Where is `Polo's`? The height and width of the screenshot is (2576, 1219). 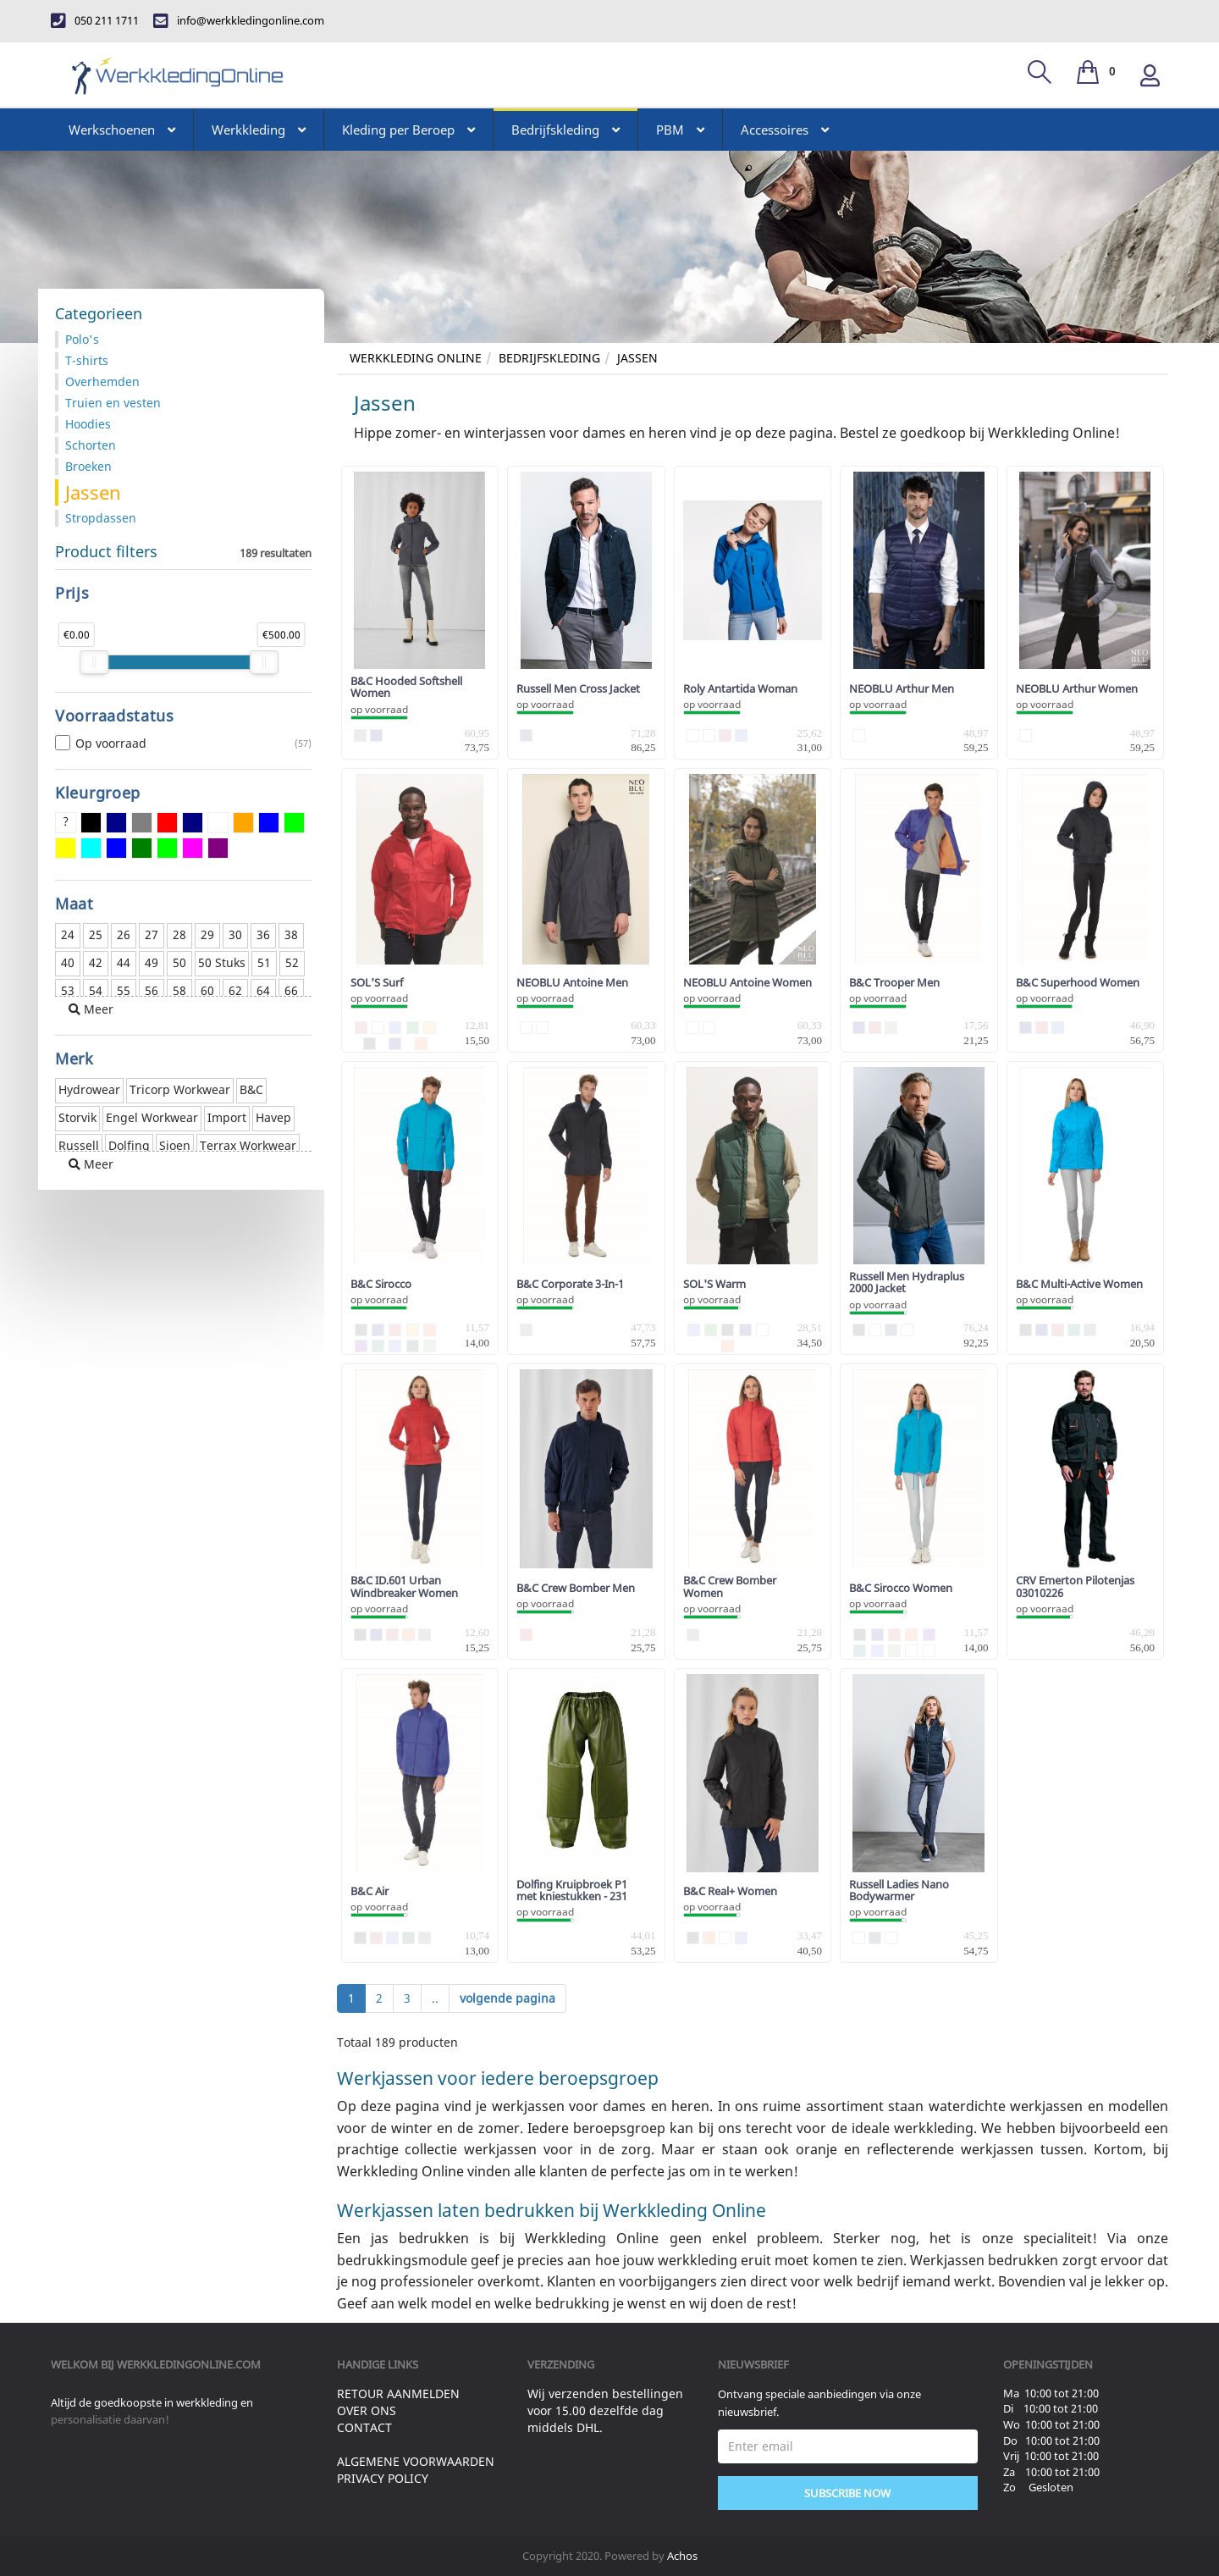 Polo's is located at coordinates (82, 339).